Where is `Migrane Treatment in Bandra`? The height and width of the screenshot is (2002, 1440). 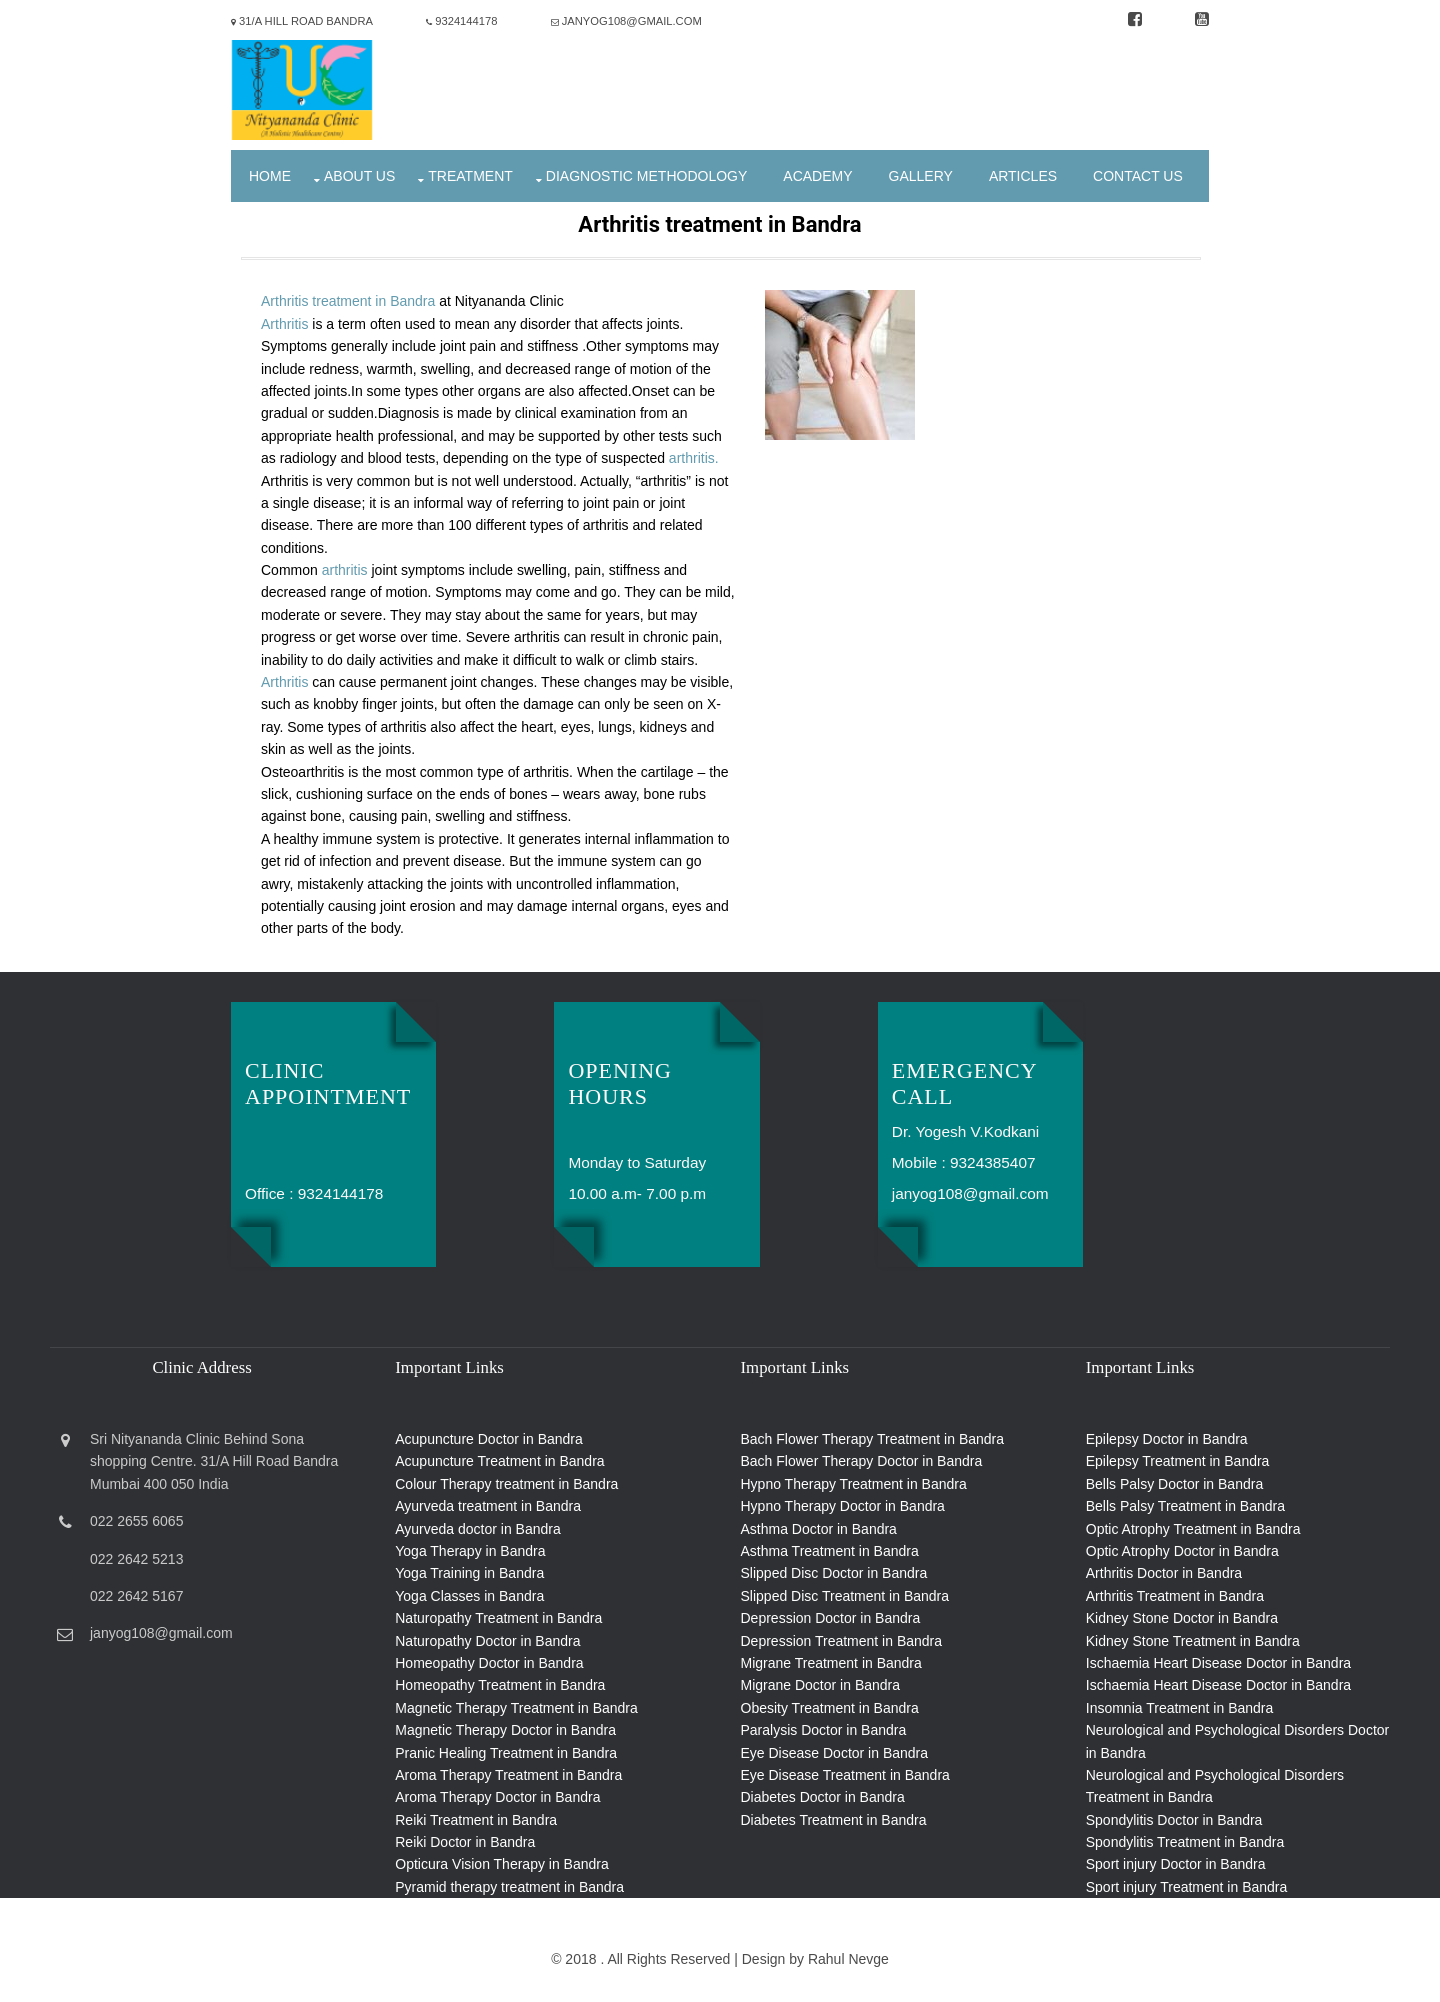 Migrane Treatment in Bandra is located at coordinates (831, 1663).